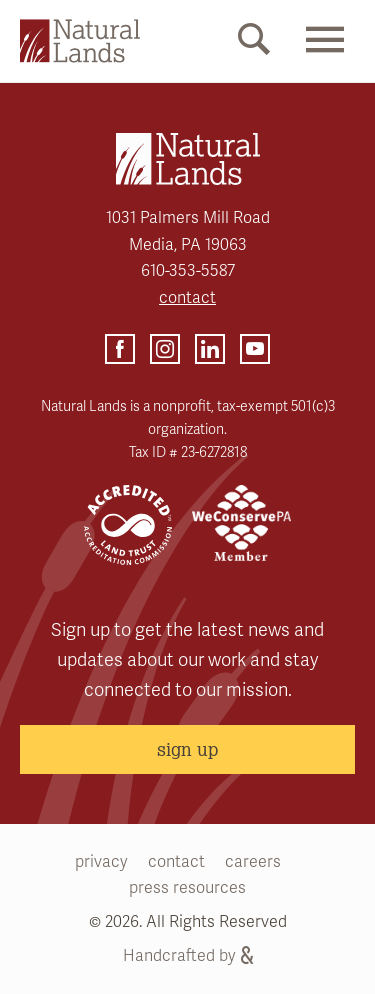  Describe the element at coordinates (254, 43) in the screenshot. I see `[Mobile Search Link]` at that location.